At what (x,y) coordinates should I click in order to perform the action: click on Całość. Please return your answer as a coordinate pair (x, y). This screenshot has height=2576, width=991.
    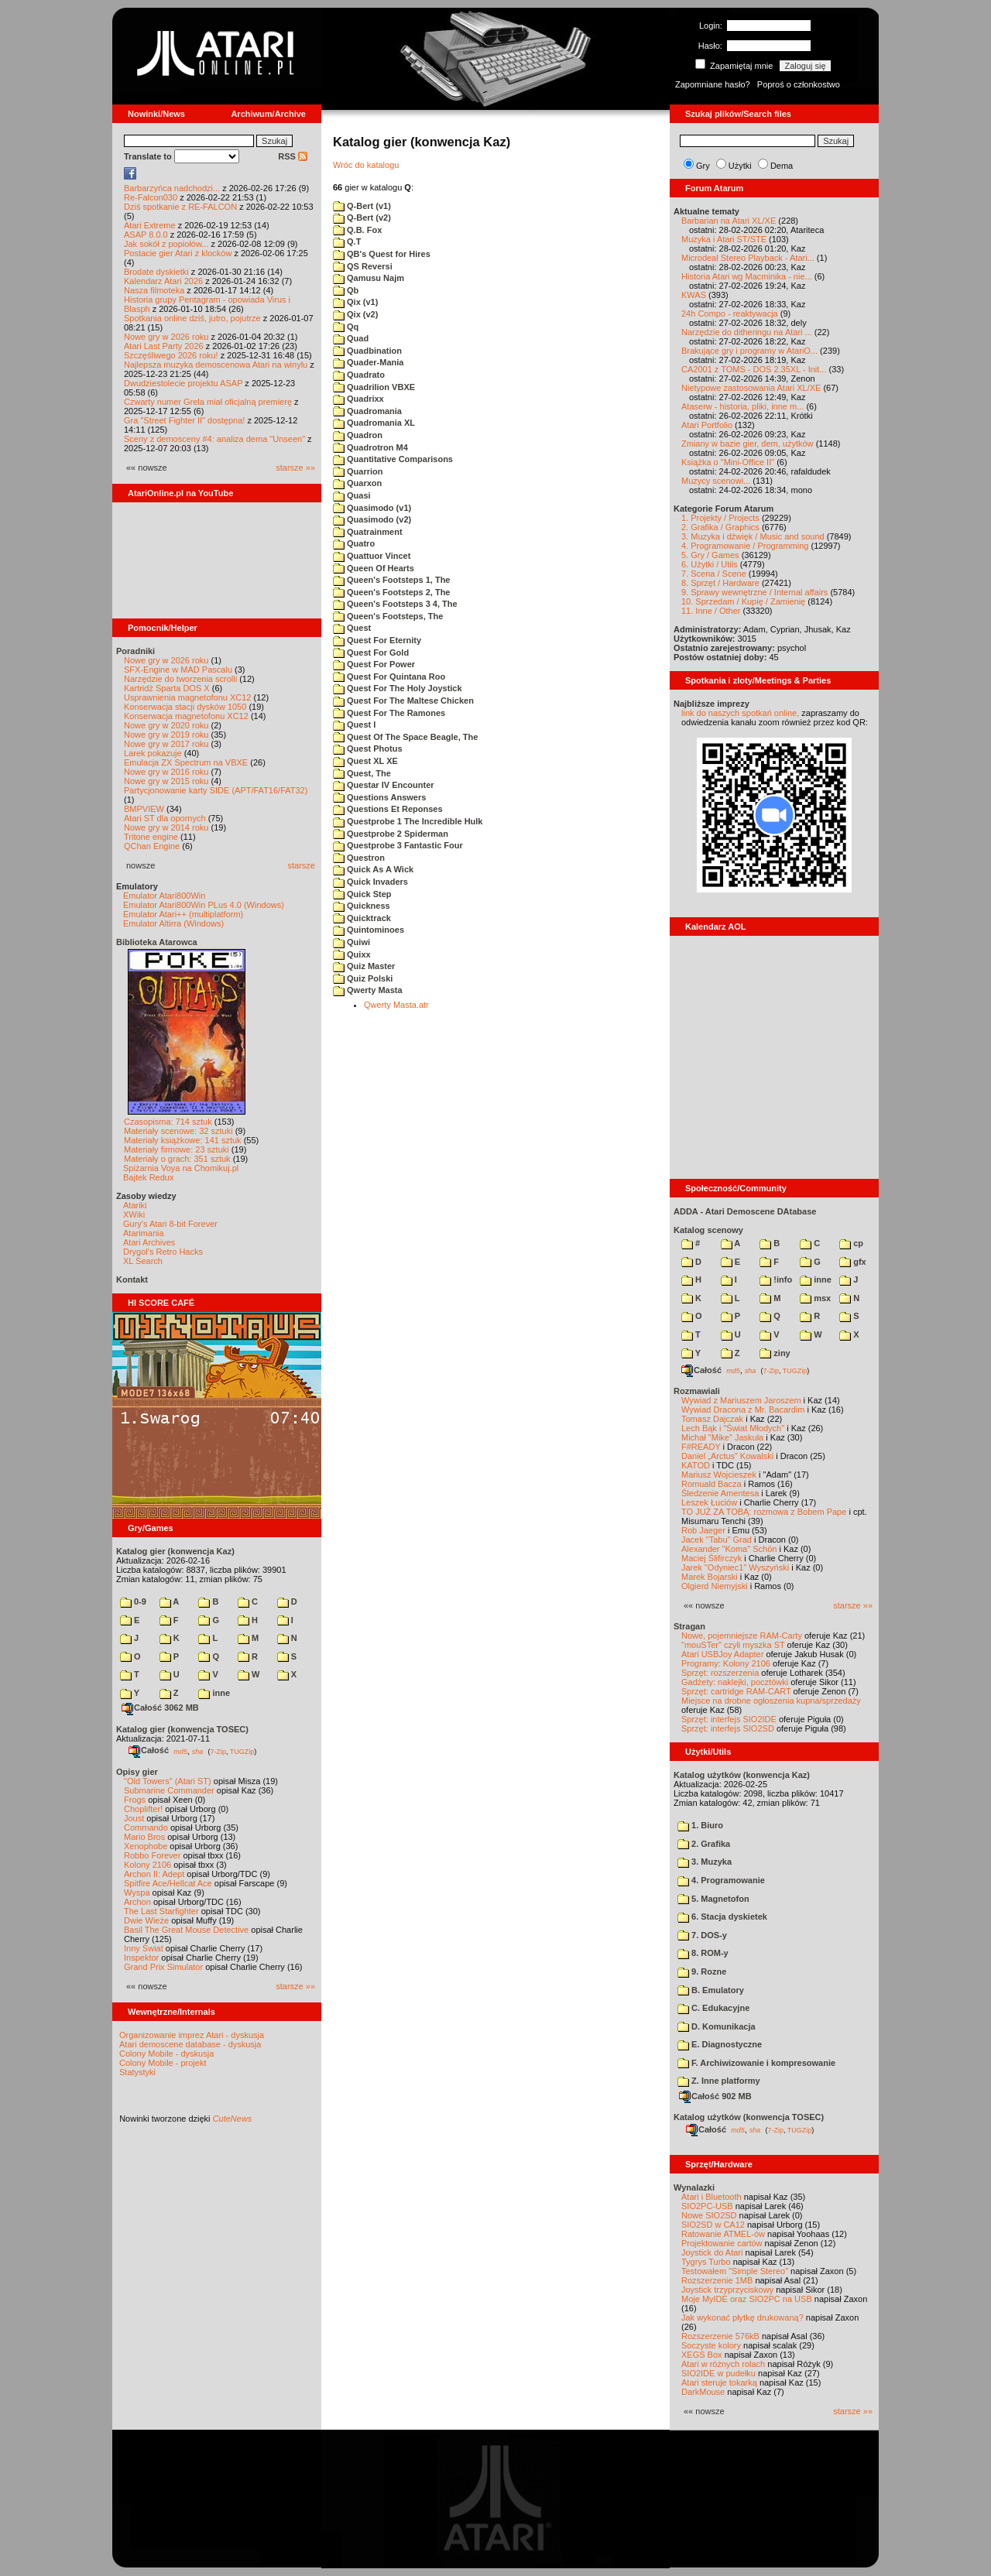
    Looking at the image, I should click on (149, 1750).